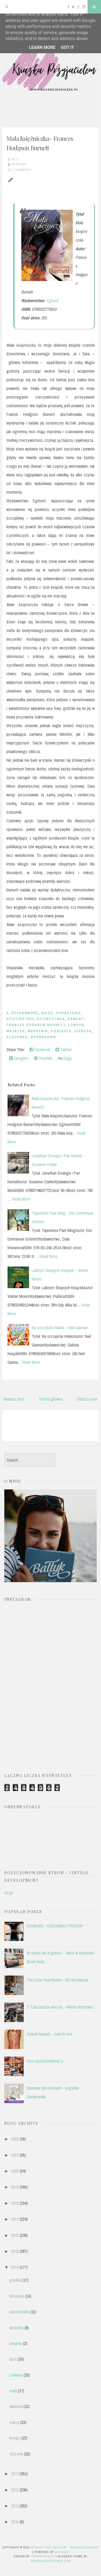 The width and height of the screenshot is (101, 2576). Describe the element at coordinates (45, 2061) in the screenshot. I see `Stos październikowy:))` at that location.